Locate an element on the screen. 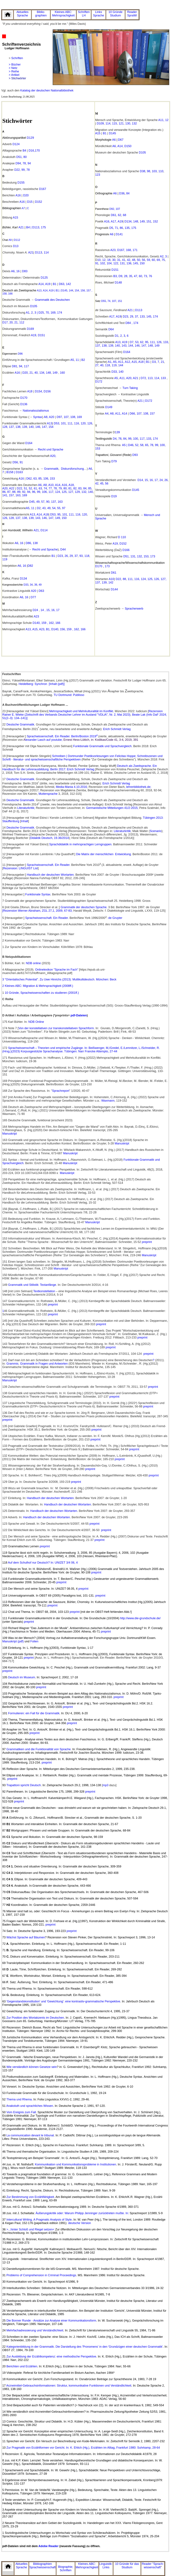  Funktionale Grammatik und Sprachvergleich is located at coordinates (102, 746).